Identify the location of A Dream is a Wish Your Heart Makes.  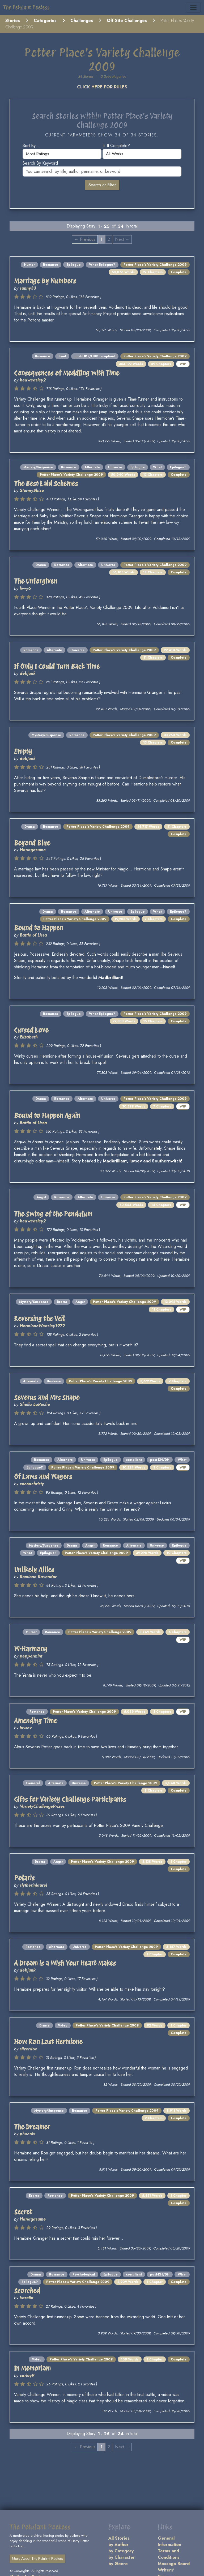
(65, 1963).